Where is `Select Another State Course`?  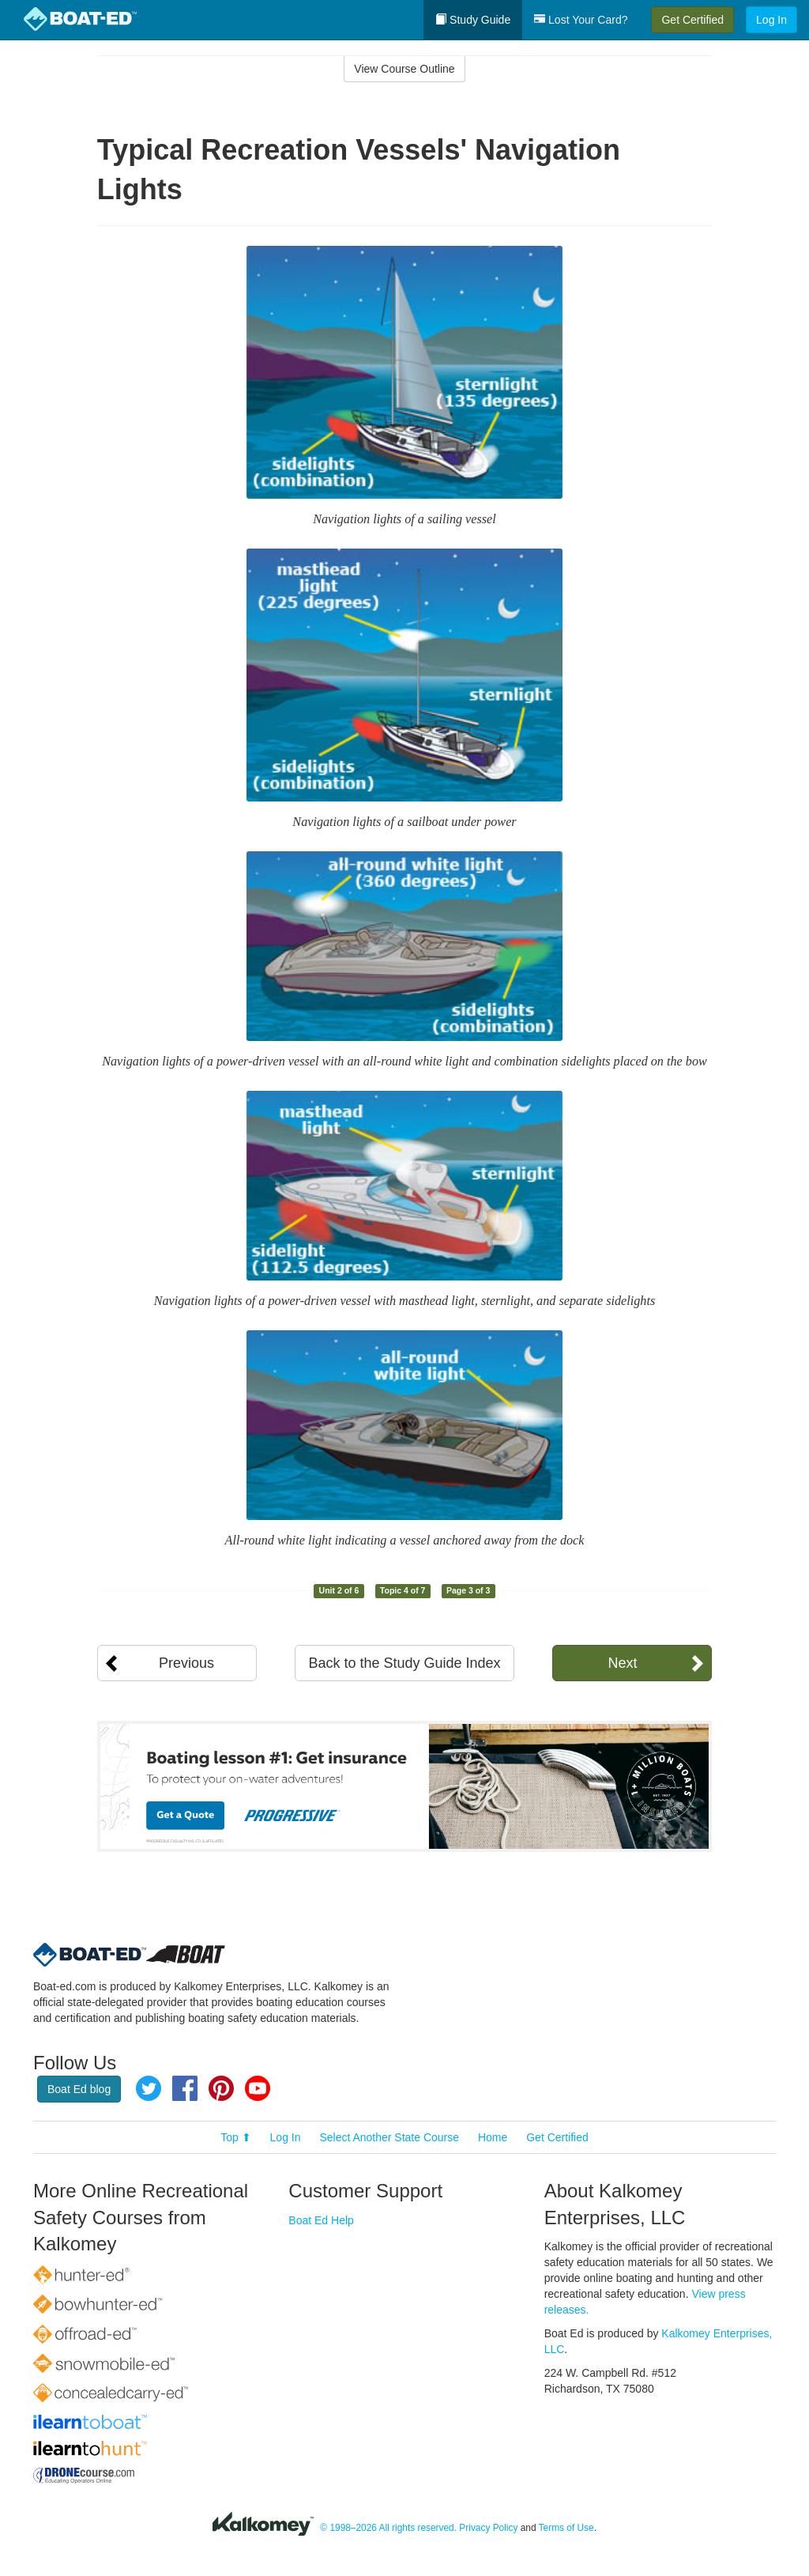
Select Another State Course is located at coordinates (389, 2137).